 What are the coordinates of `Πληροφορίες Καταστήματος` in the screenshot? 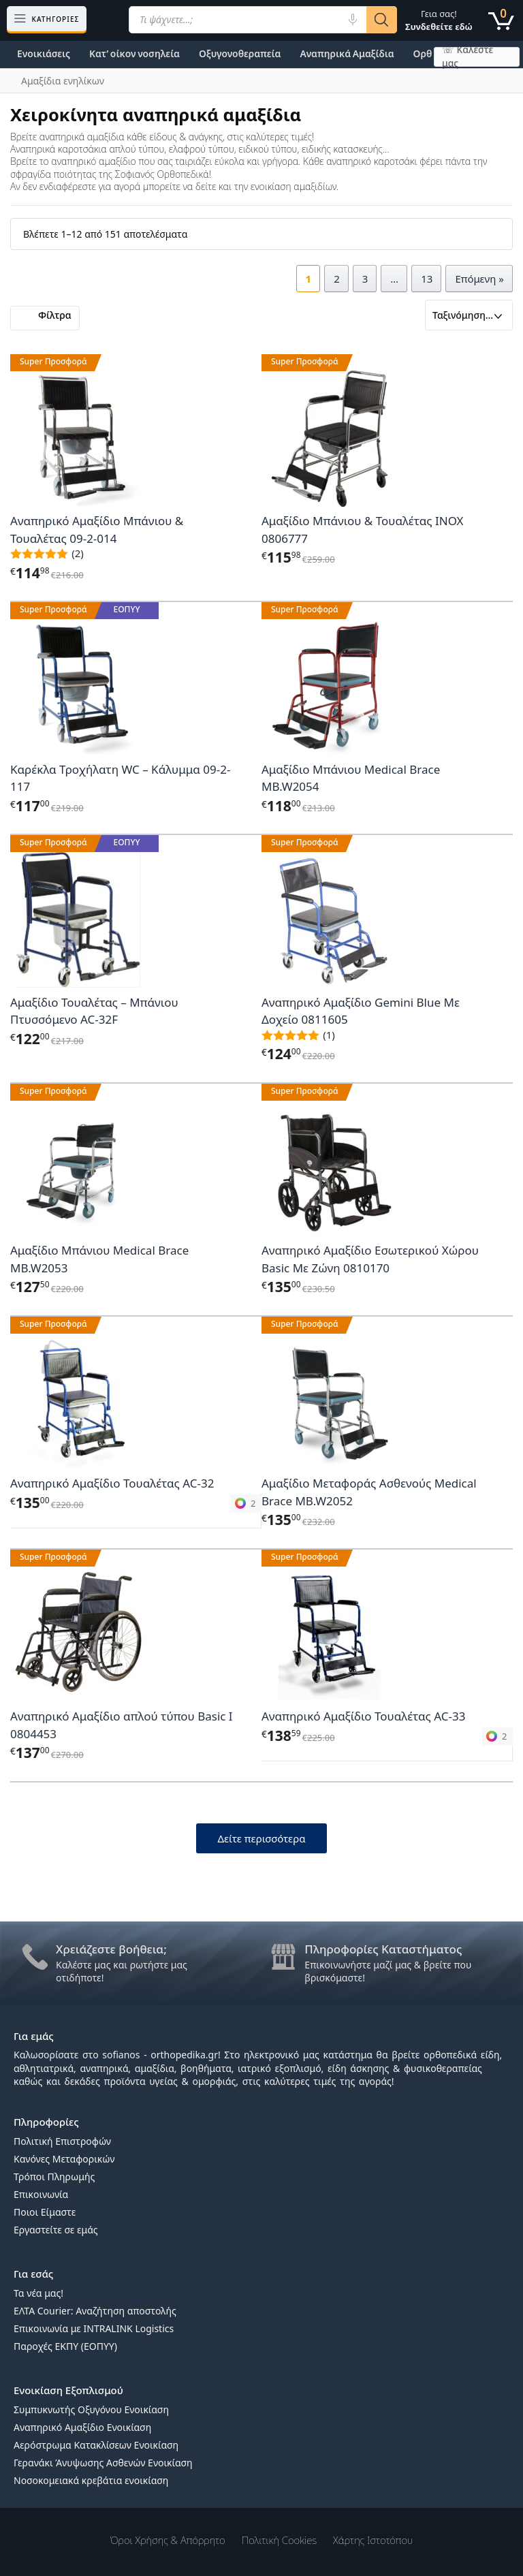 It's located at (383, 1949).